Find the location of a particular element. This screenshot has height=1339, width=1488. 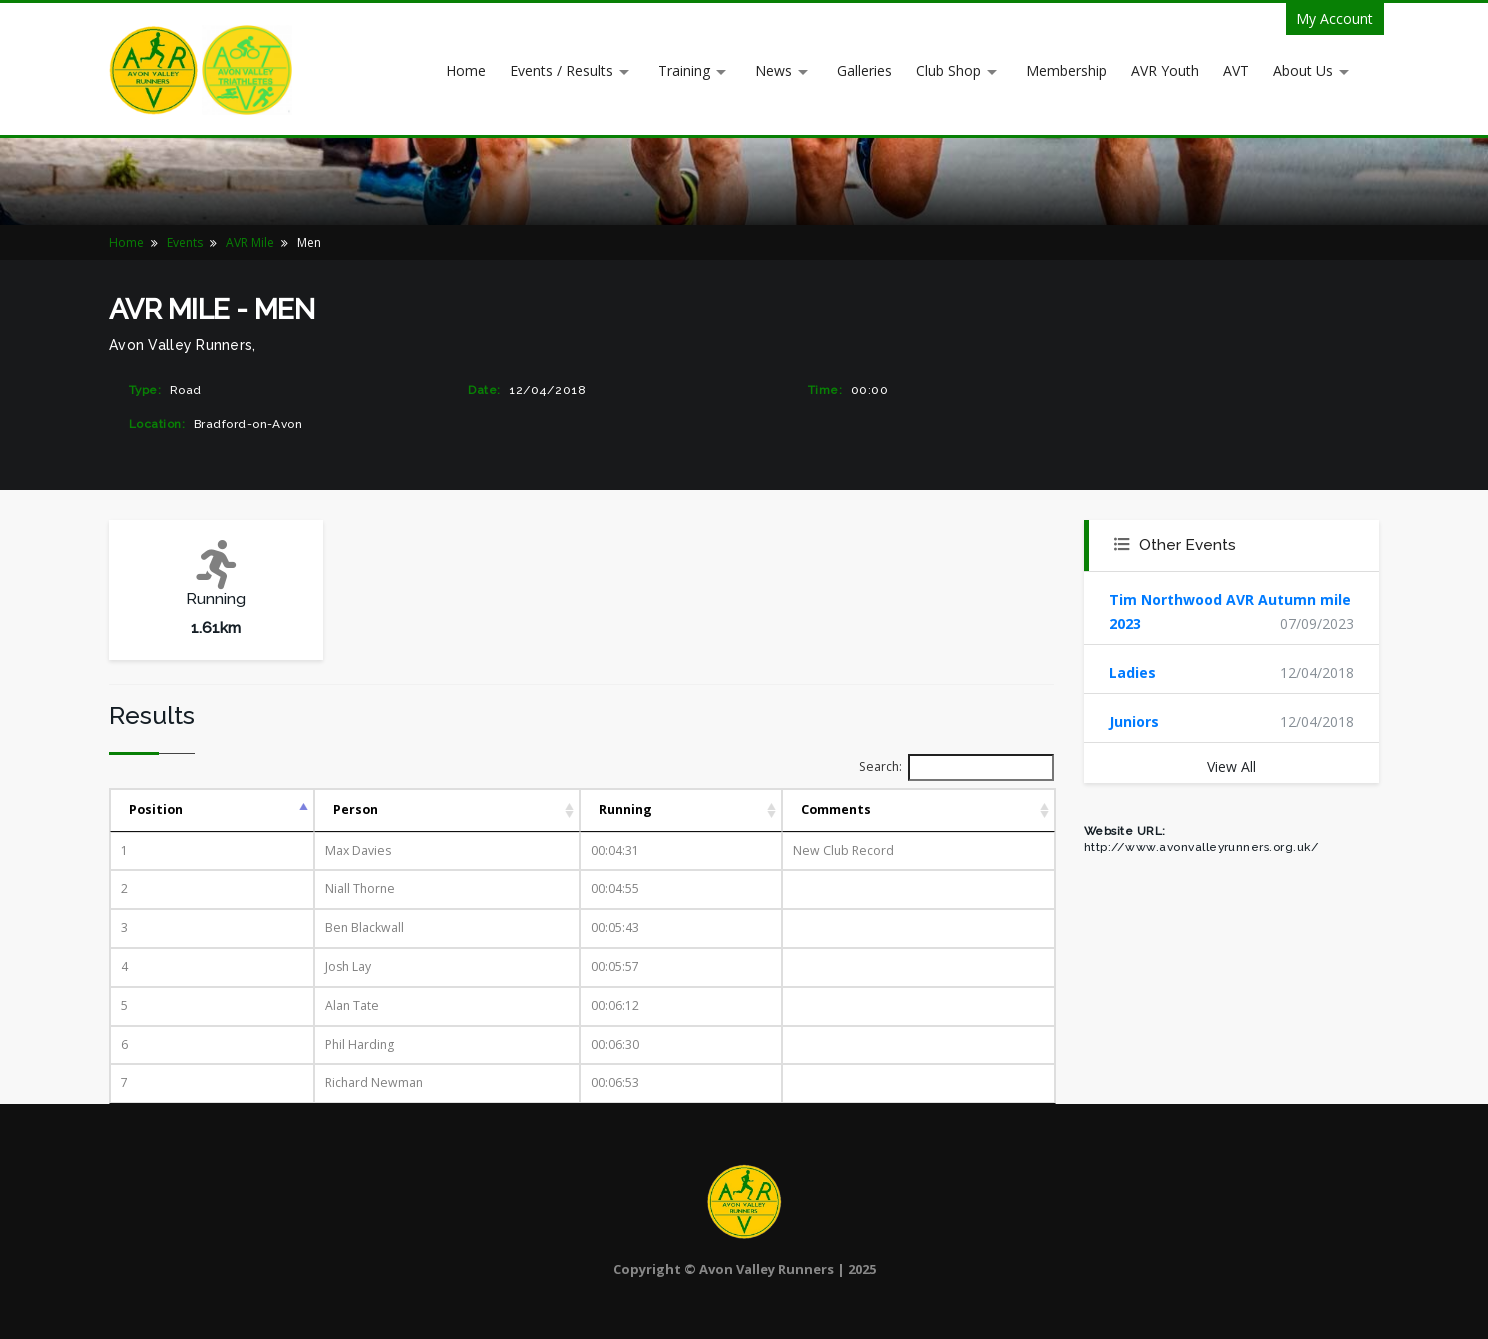

About Us is located at coordinates (1303, 70).